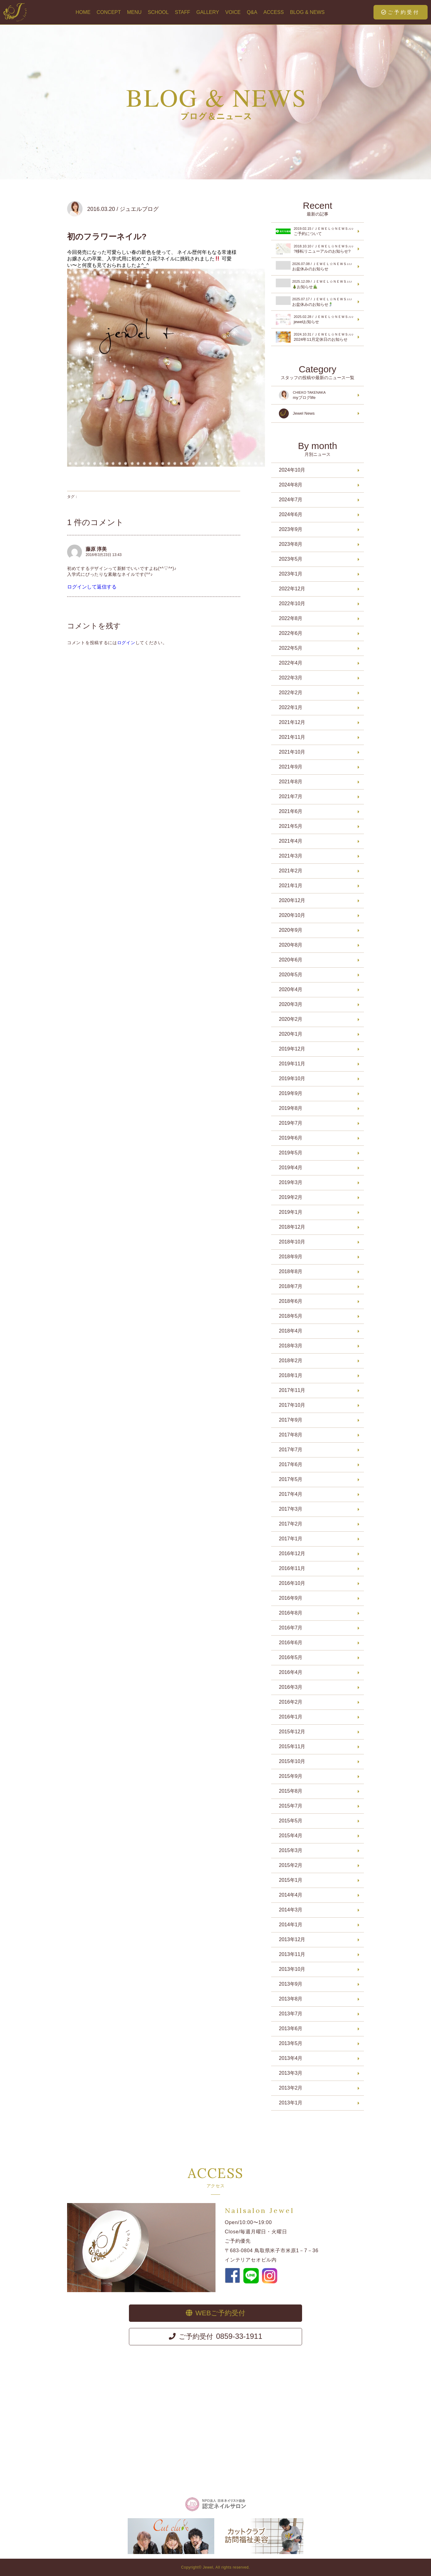 This screenshot has width=431, height=2576. What do you see at coordinates (291, 1197) in the screenshot?
I see `2019年2月` at bounding box center [291, 1197].